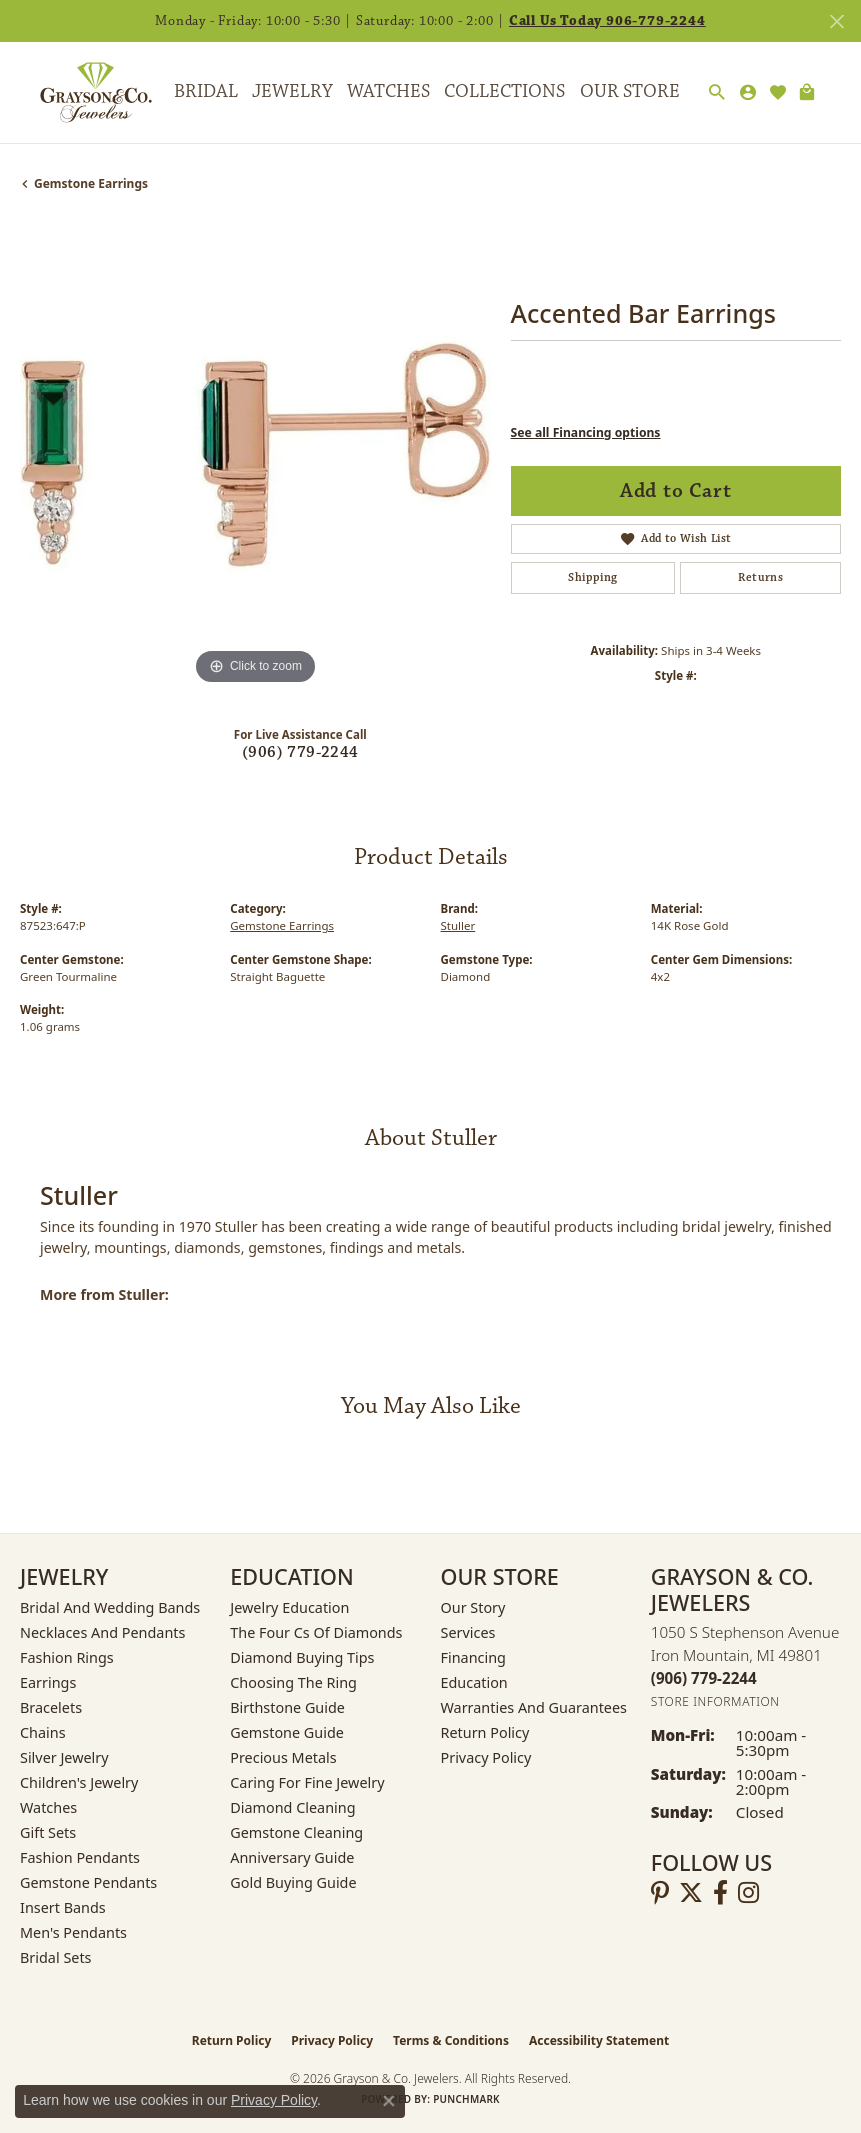 This screenshot has width=861, height=2133. Describe the element at coordinates (473, 1607) in the screenshot. I see `Our Story` at that location.